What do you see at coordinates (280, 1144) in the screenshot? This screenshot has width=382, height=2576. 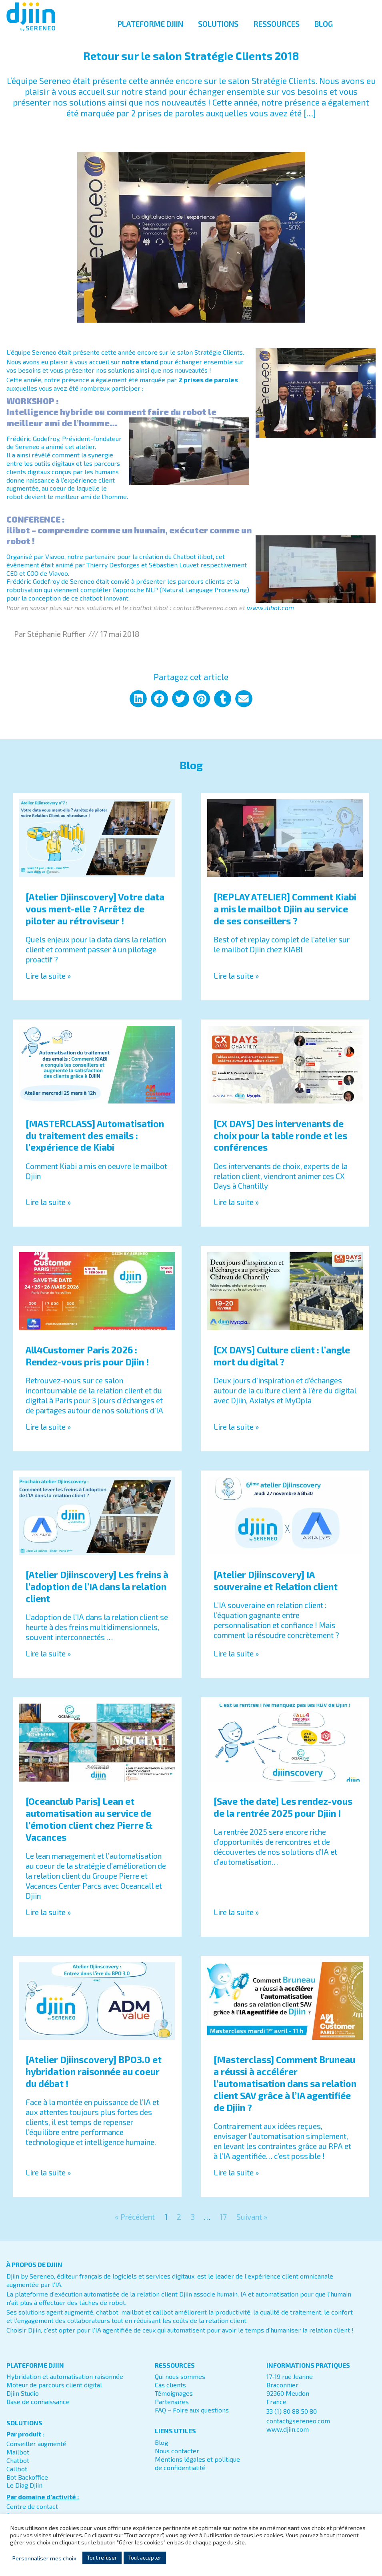 I see `[CX DAYS] Des intervenants de choix pour la table ronde et les conférences` at bounding box center [280, 1144].